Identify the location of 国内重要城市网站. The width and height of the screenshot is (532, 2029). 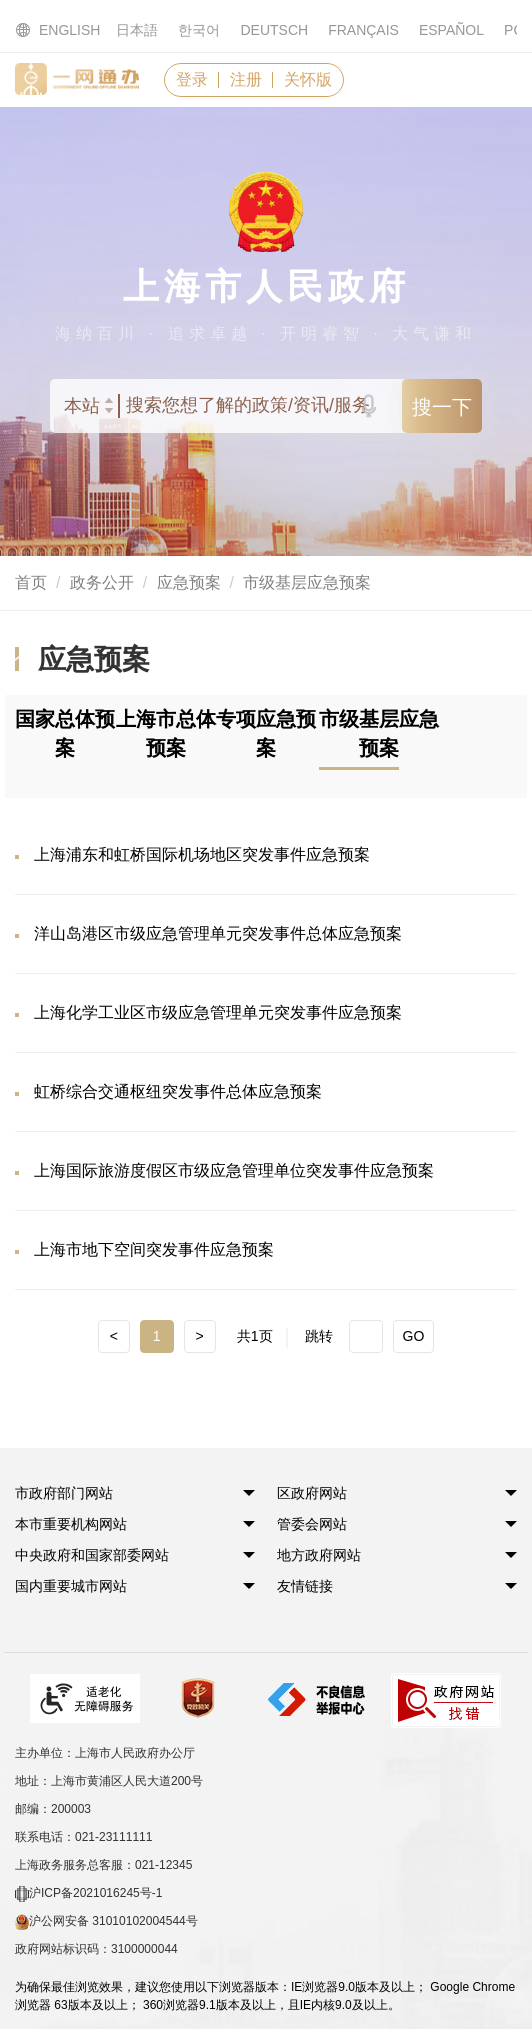
(71, 1586).